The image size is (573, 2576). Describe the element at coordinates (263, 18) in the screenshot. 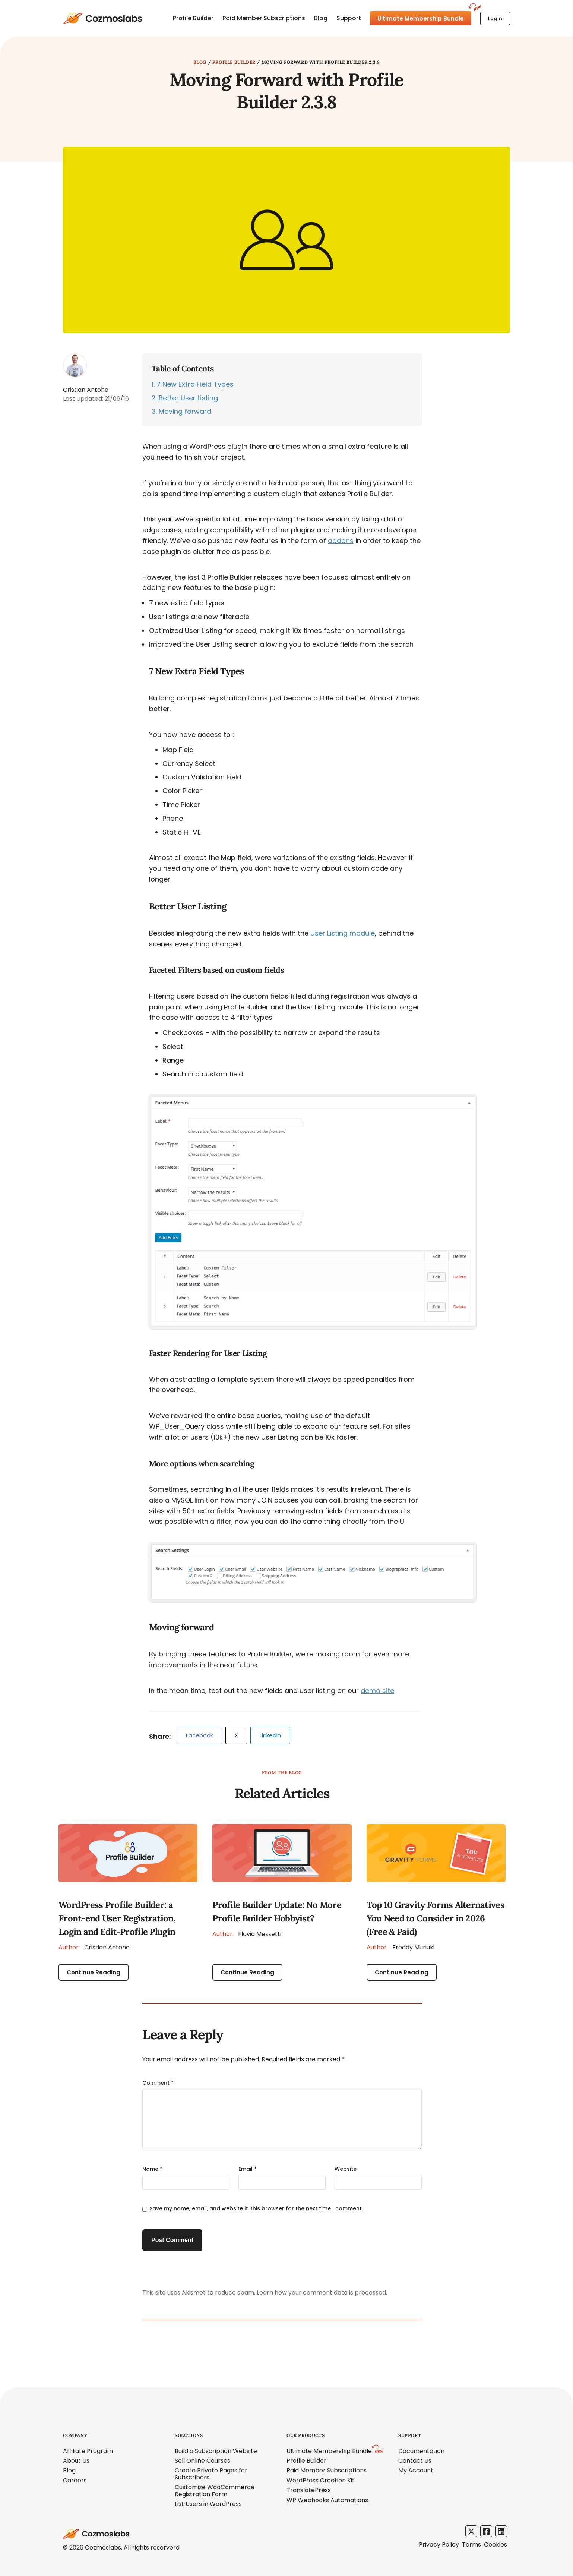

I see `Paid Member Subscriptions` at that location.